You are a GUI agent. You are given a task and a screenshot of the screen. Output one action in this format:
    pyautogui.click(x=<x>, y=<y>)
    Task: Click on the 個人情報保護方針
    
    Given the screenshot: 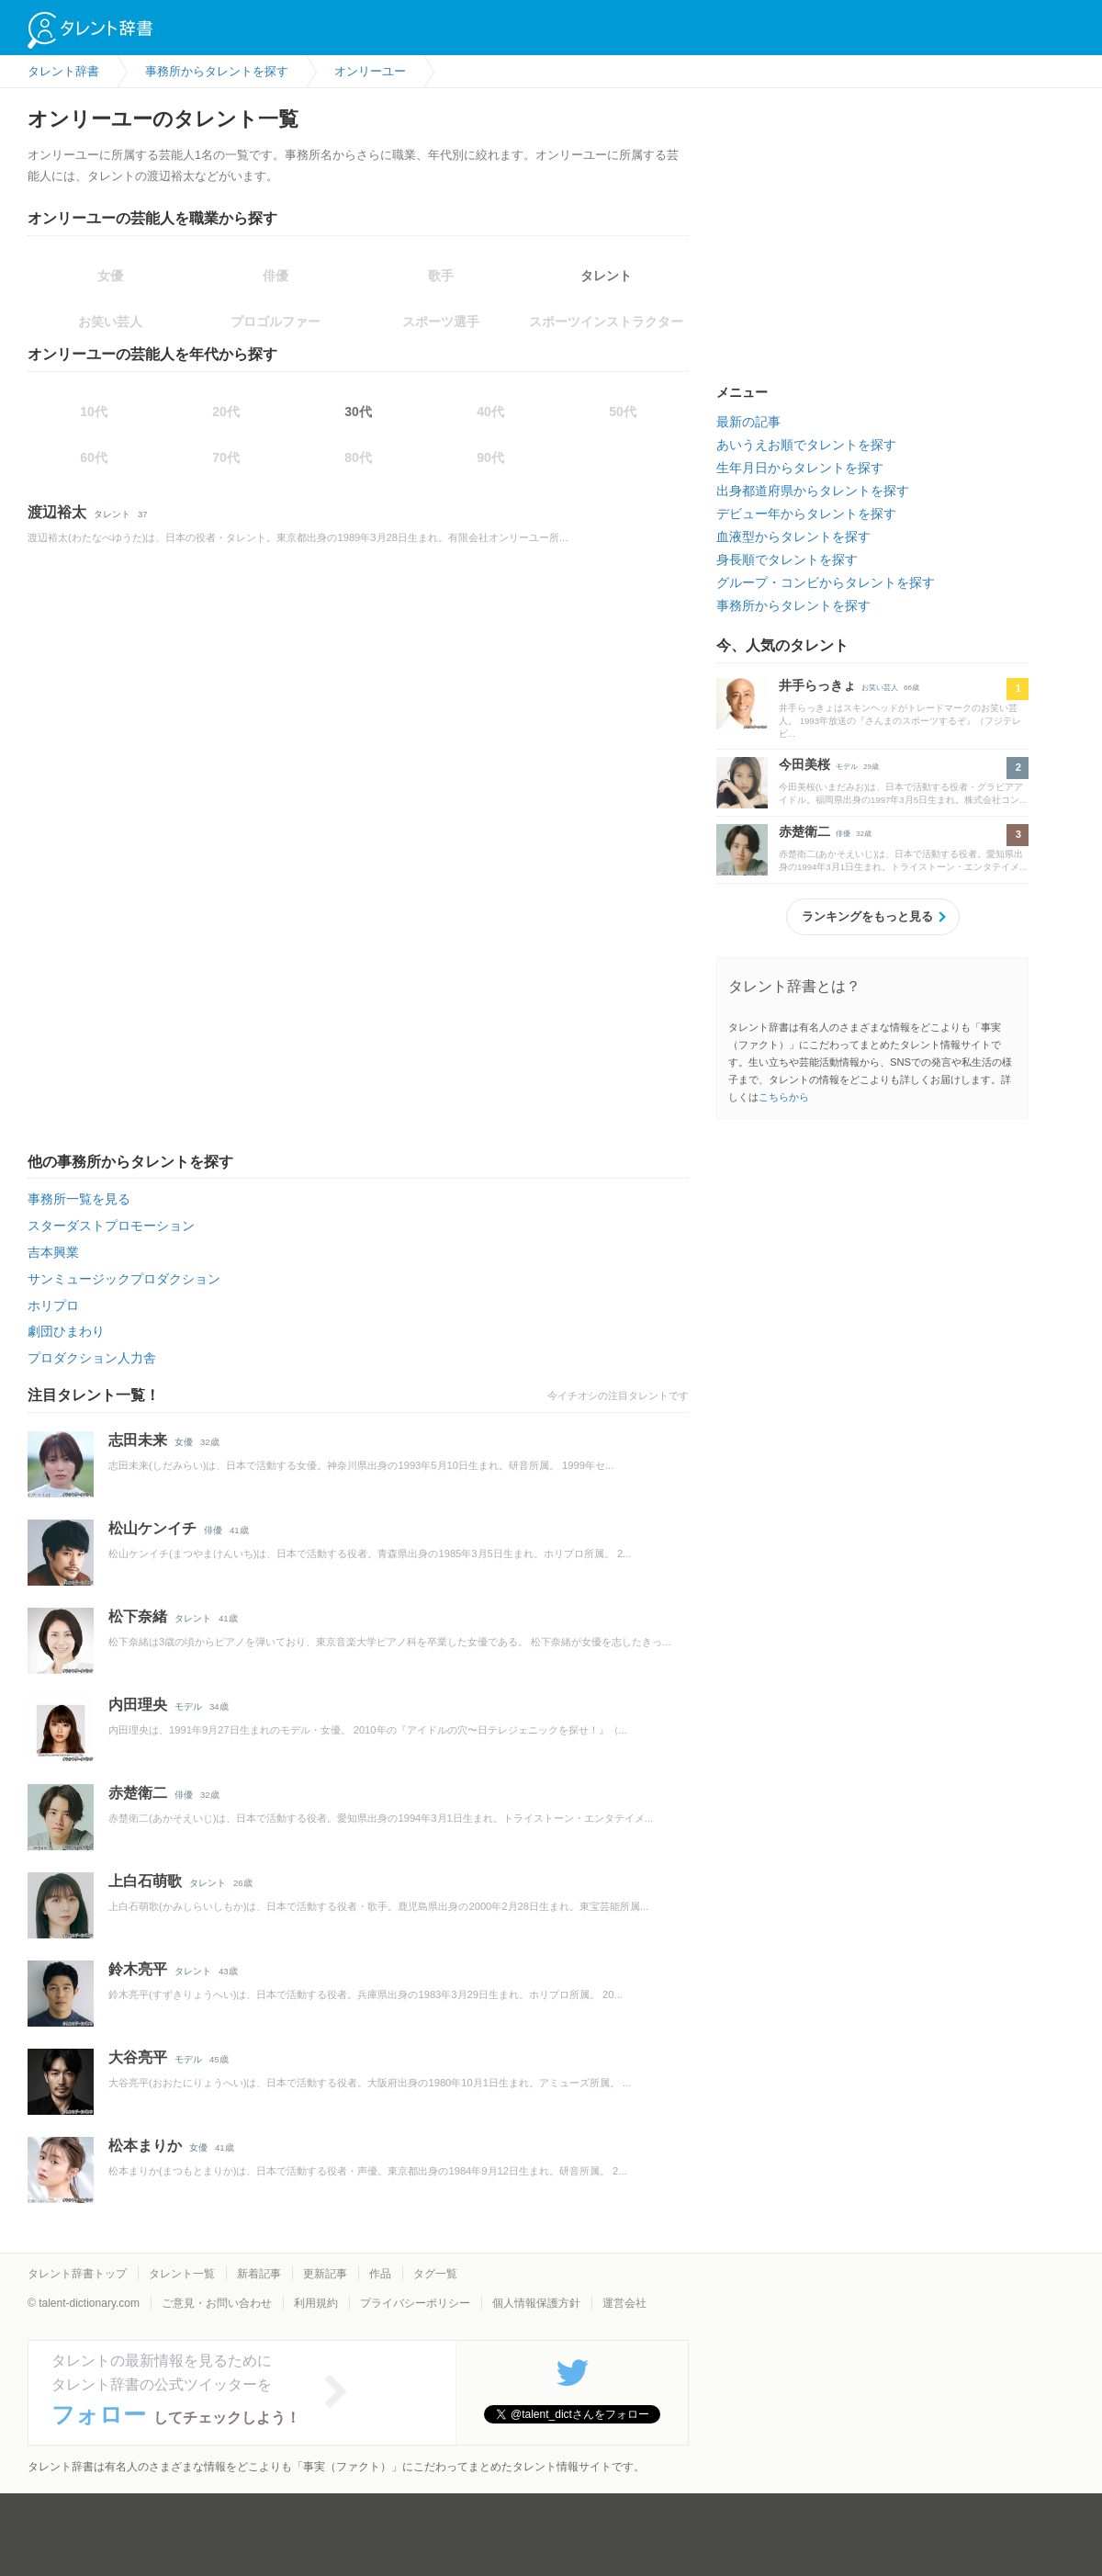 What is the action you would take?
    pyautogui.click(x=536, y=2303)
    